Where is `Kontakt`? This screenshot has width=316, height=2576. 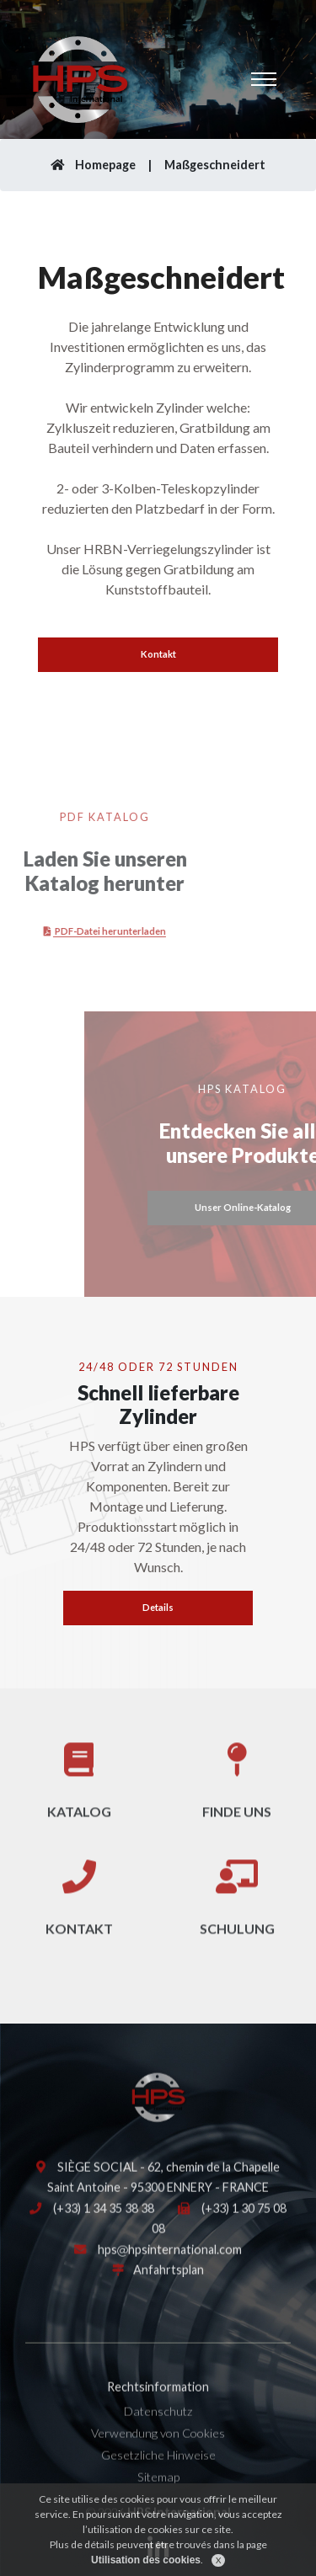 Kontakt is located at coordinates (158, 653).